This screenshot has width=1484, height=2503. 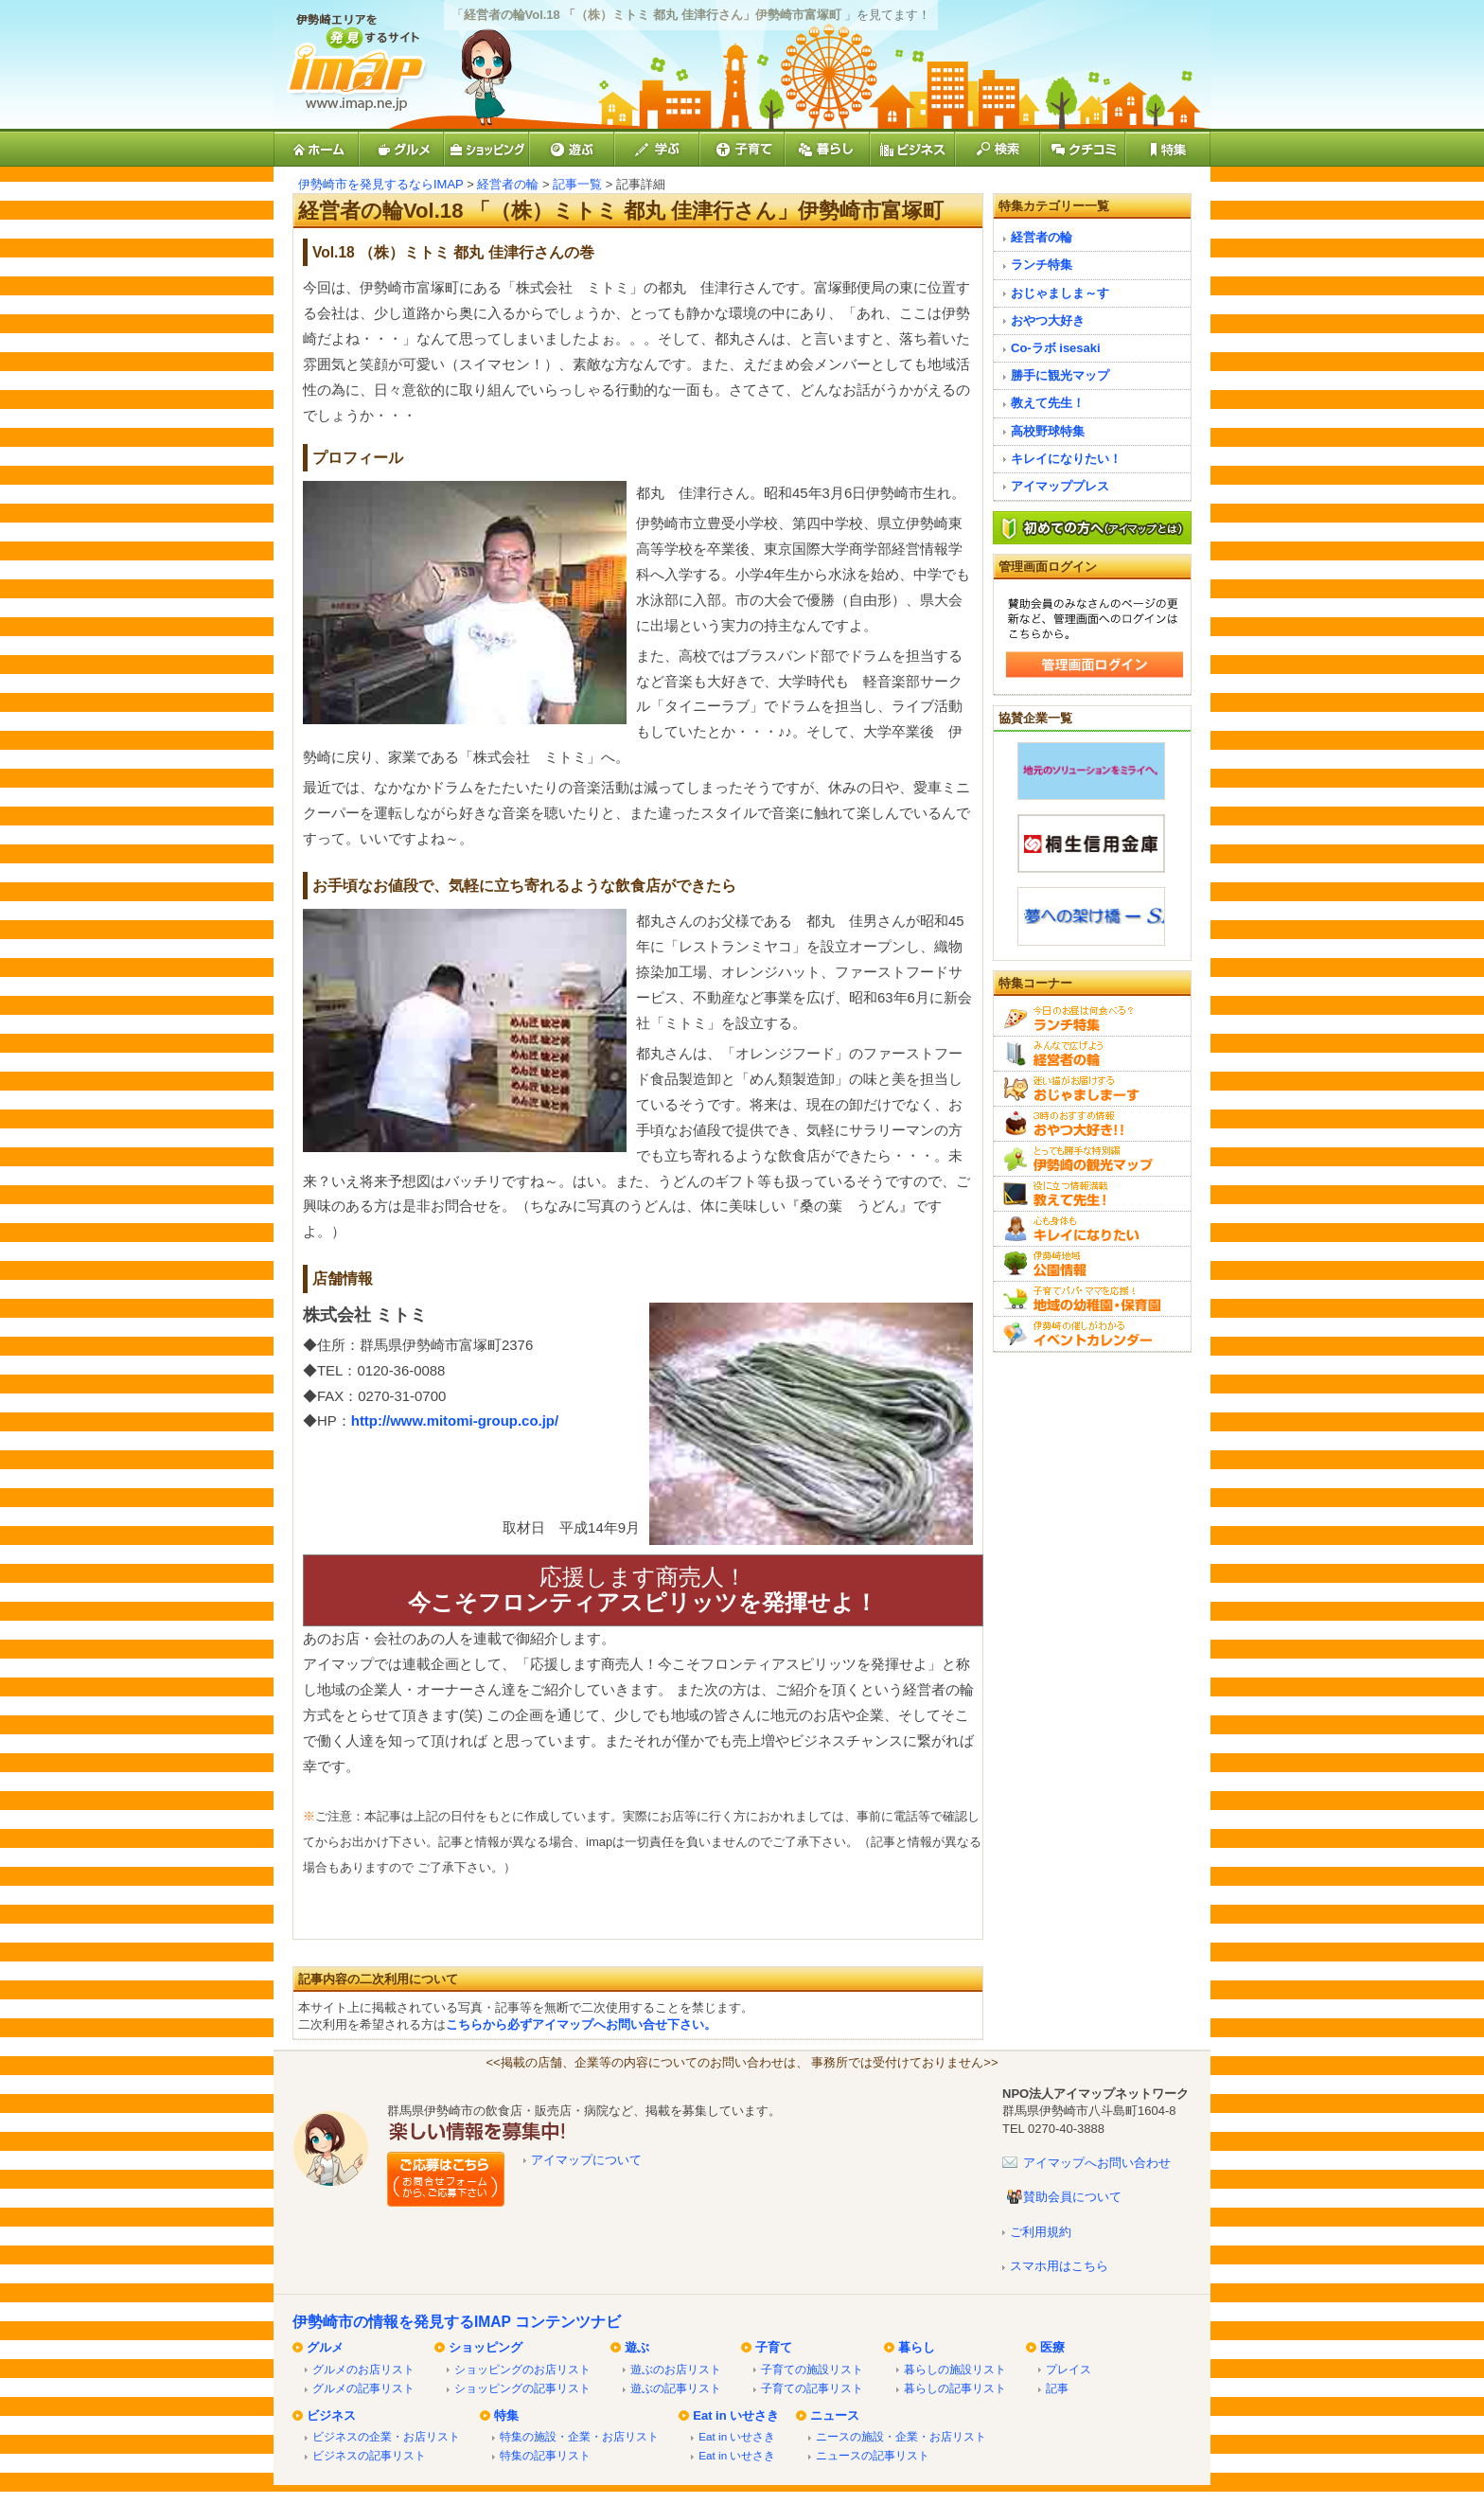 What do you see at coordinates (916, 2347) in the screenshot?
I see `暮らし` at bounding box center [916, 2347].